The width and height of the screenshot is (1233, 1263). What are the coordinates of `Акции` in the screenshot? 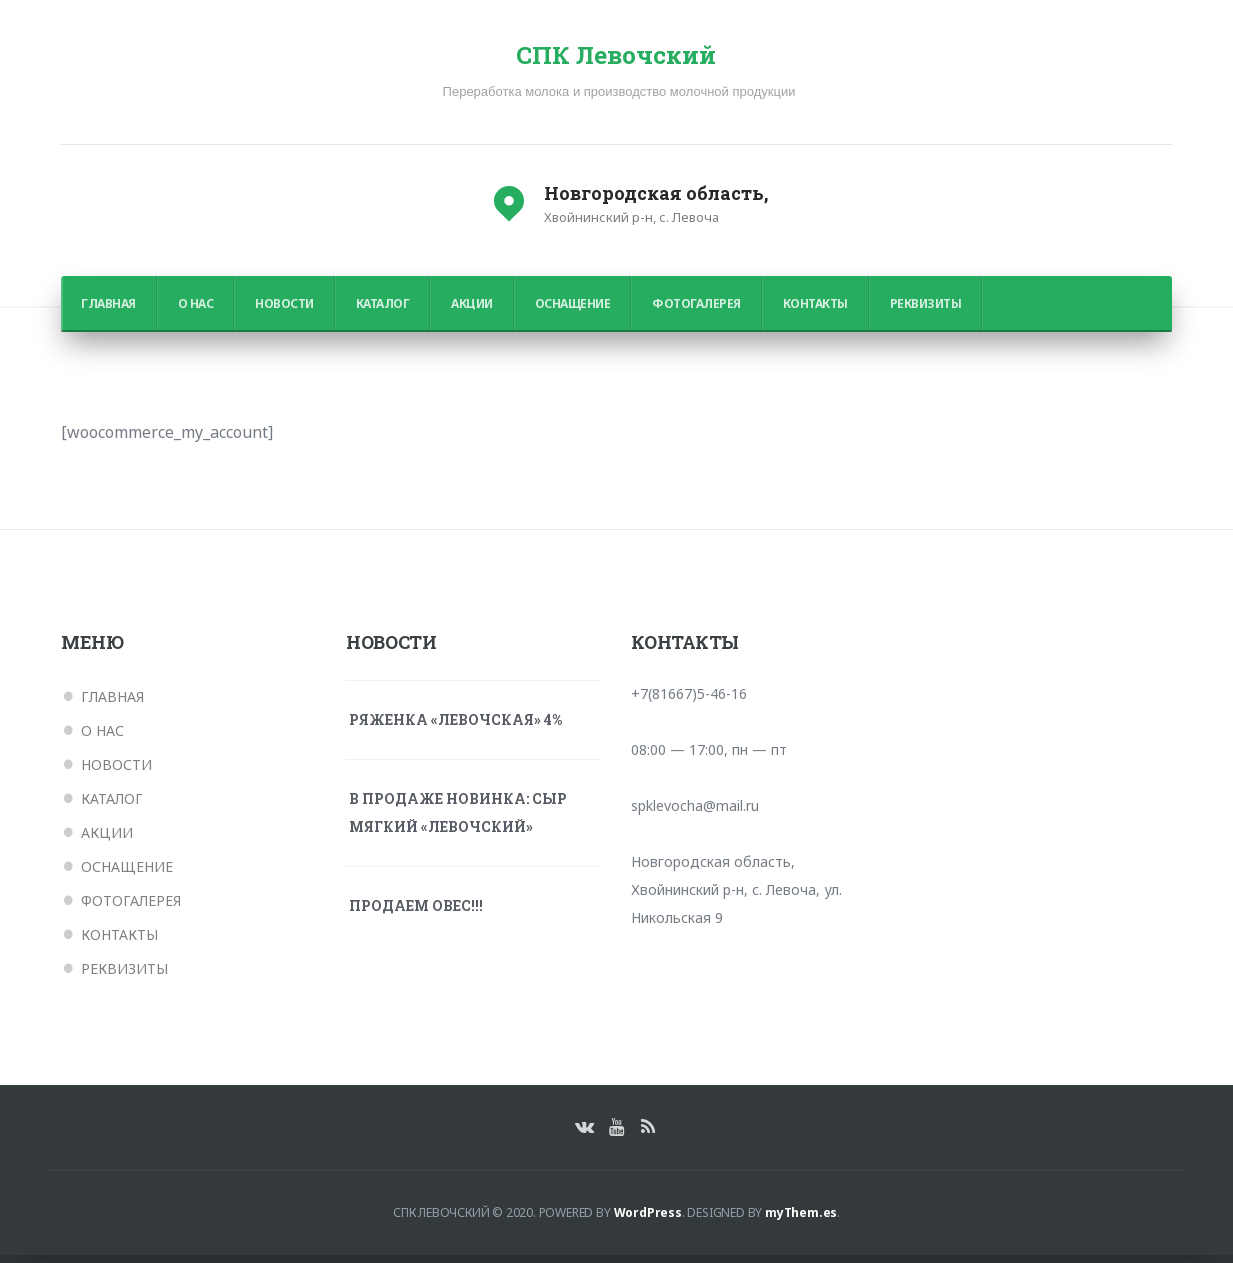 It's located at (472, 311).